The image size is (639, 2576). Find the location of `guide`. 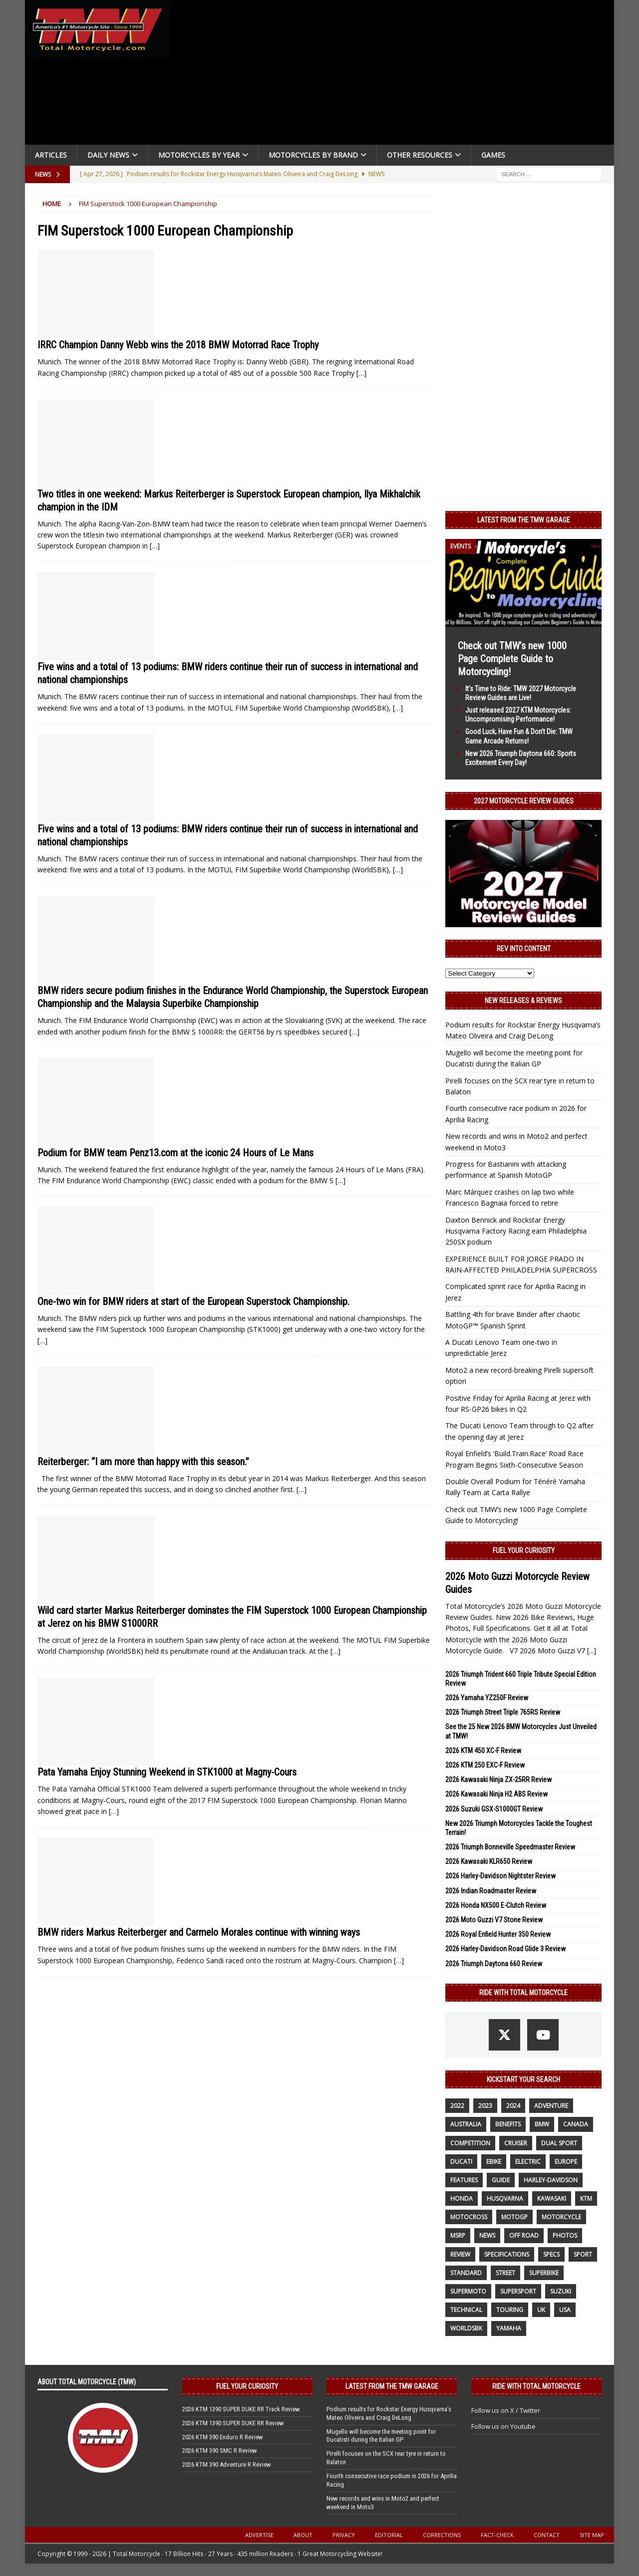

guide is located at coordinates (501, 2180).